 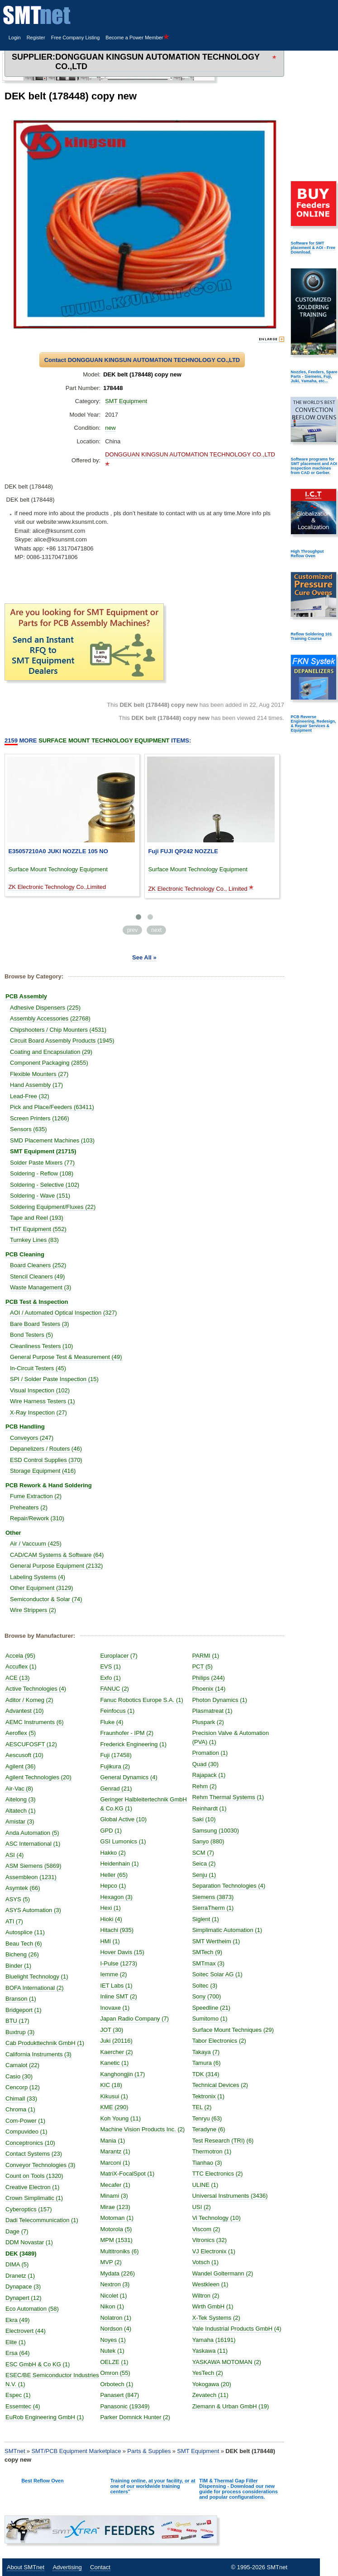 I want to click on Advantest (10), so click(x=24, y=1710).